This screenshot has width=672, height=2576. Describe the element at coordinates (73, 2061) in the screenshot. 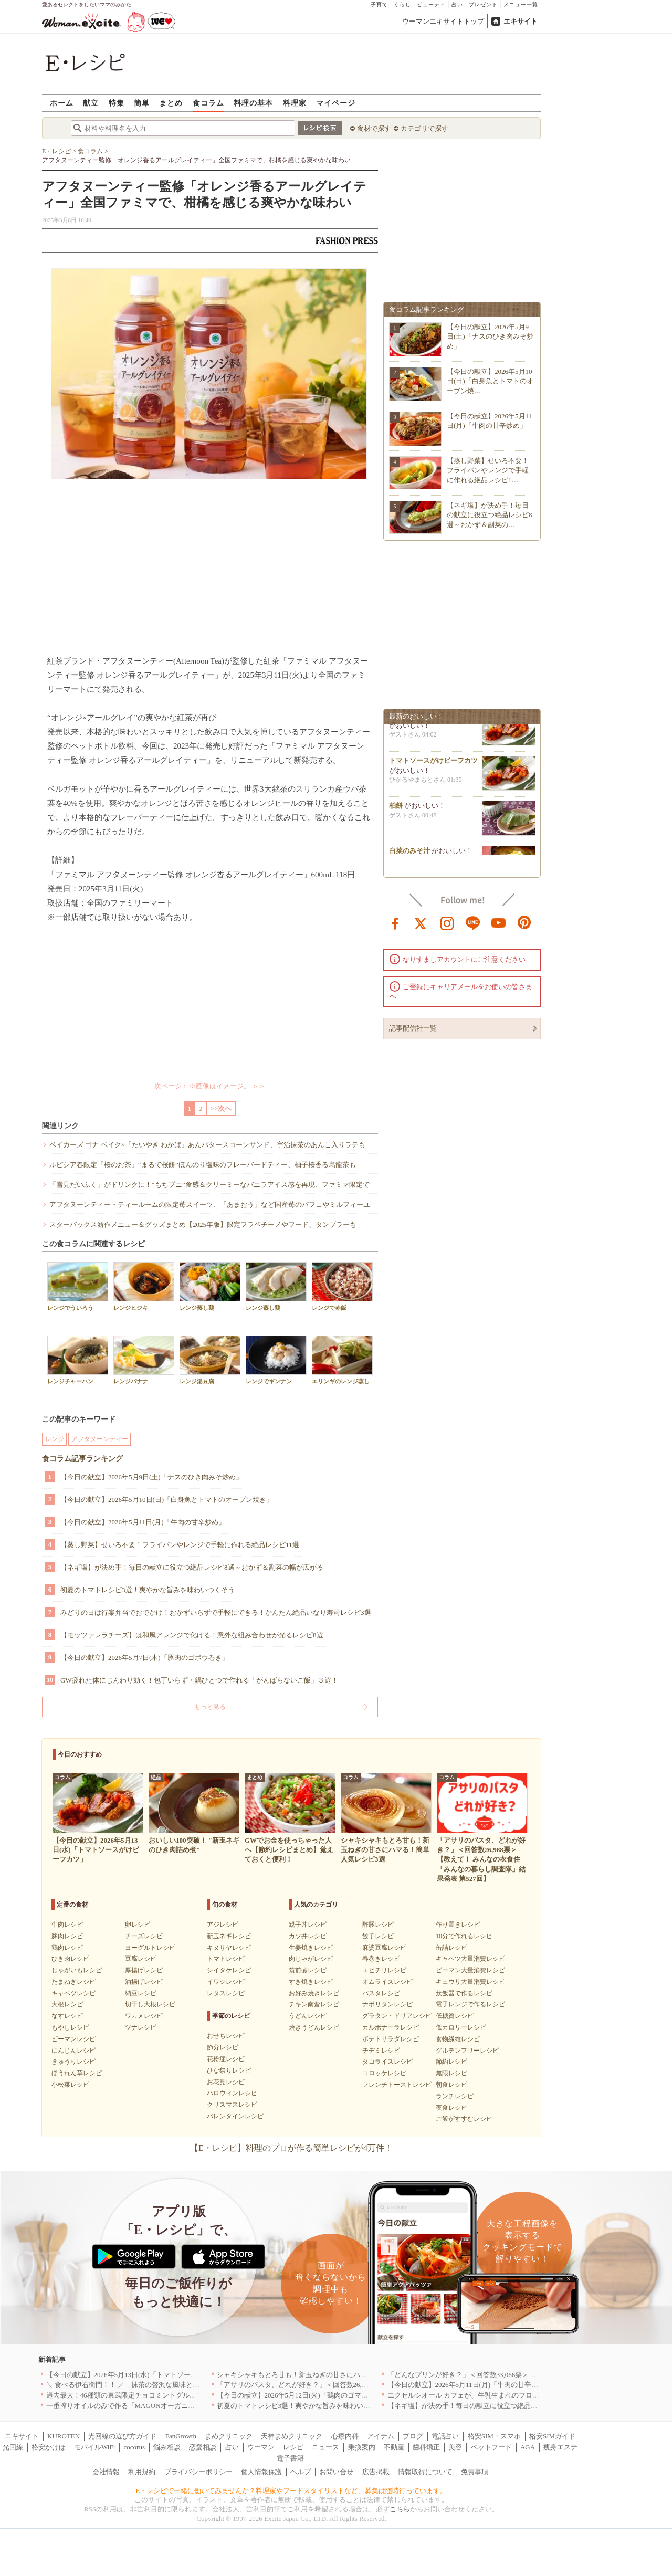

I see `きゅうりレシピ` at that location.